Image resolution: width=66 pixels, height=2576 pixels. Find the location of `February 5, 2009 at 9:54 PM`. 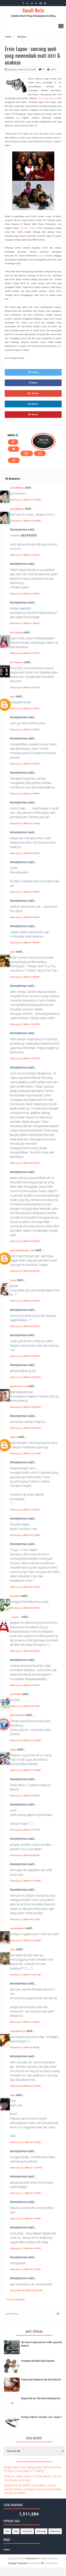

February 5, 2009 at 9:54 PM is located at coordinates (24, 1356).